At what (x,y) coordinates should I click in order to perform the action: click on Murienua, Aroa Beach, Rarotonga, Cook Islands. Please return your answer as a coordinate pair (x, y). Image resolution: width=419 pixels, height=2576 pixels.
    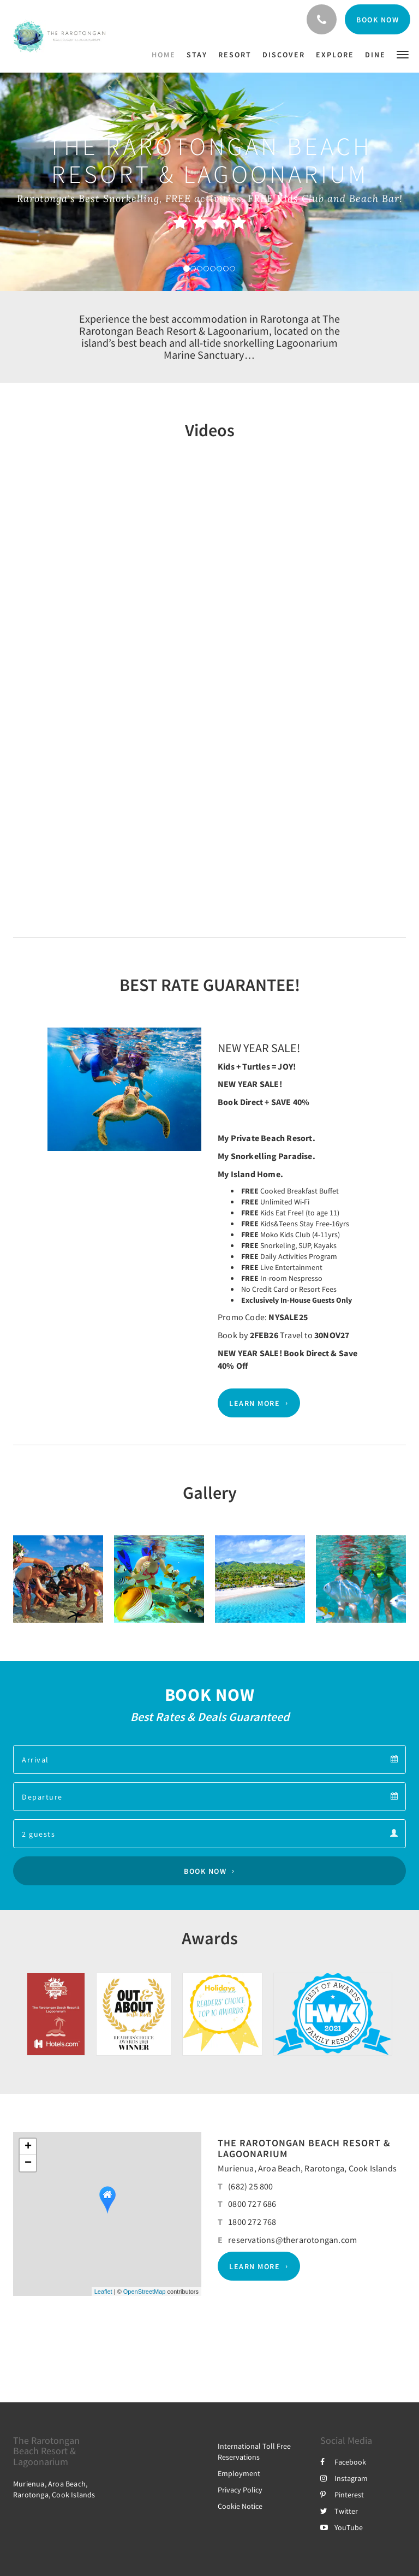
    Looking at the image, I should click on (307, 2168).